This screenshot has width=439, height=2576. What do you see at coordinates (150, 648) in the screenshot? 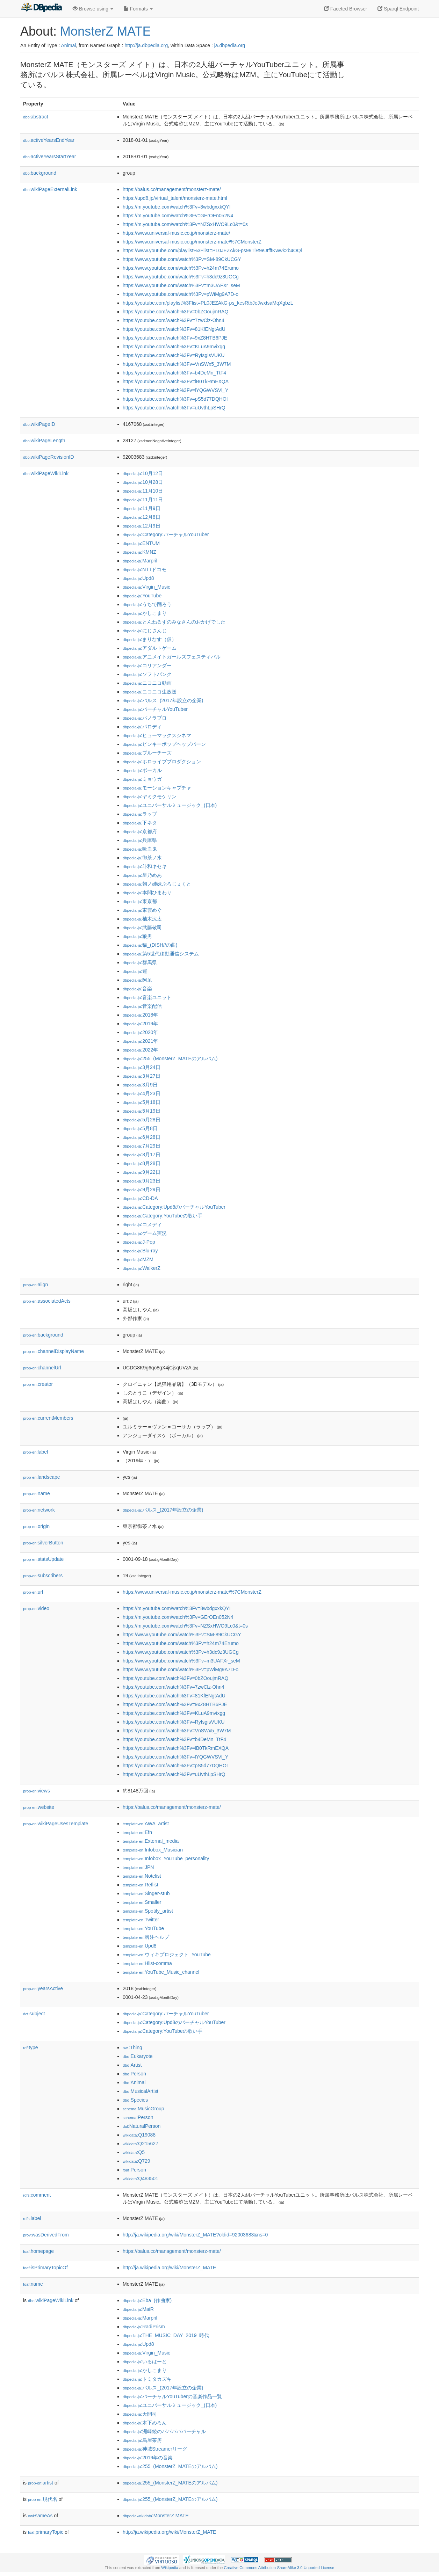
I see `:アダルトゲーム` at bounding box center [150, 648].